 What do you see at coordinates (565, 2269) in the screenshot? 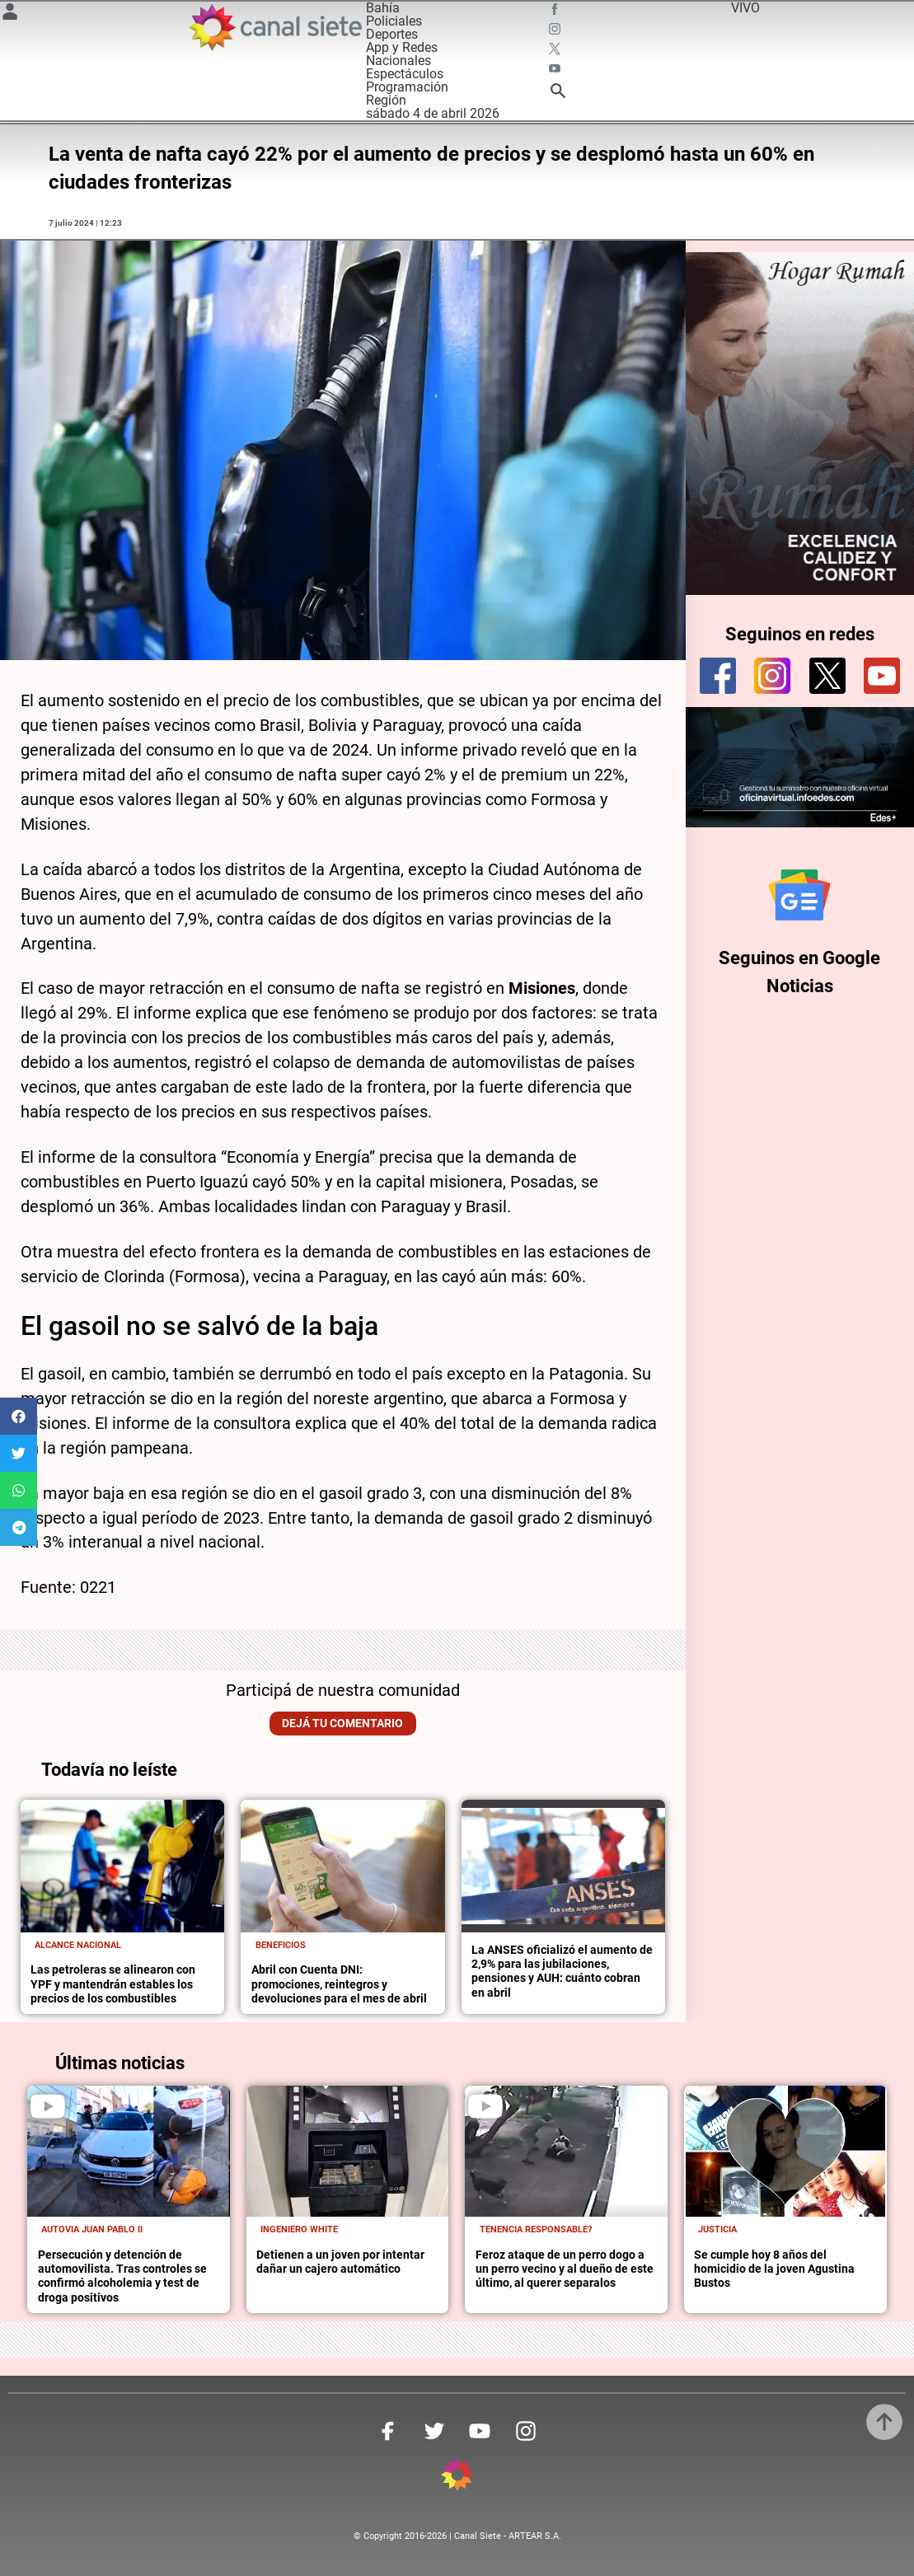
I see `Feroz ataque de un perro dogo a un perro vecino y al dueño de este último, al querer separalos` at bounding box center [565, 2269].